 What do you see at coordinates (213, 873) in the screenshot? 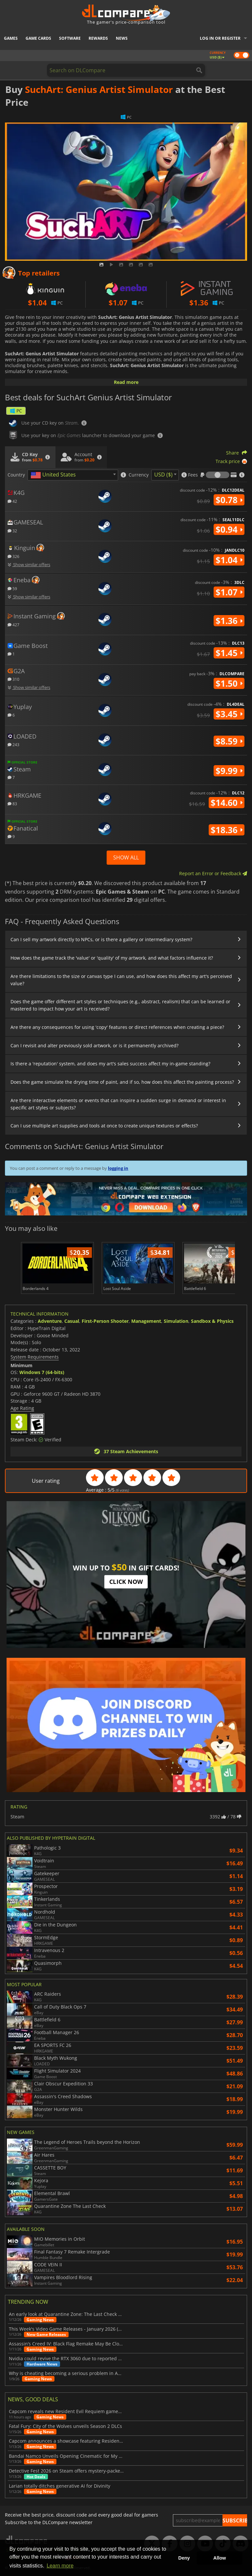
I see `Report an Error or Feedback` at bounding box center [213, 873].